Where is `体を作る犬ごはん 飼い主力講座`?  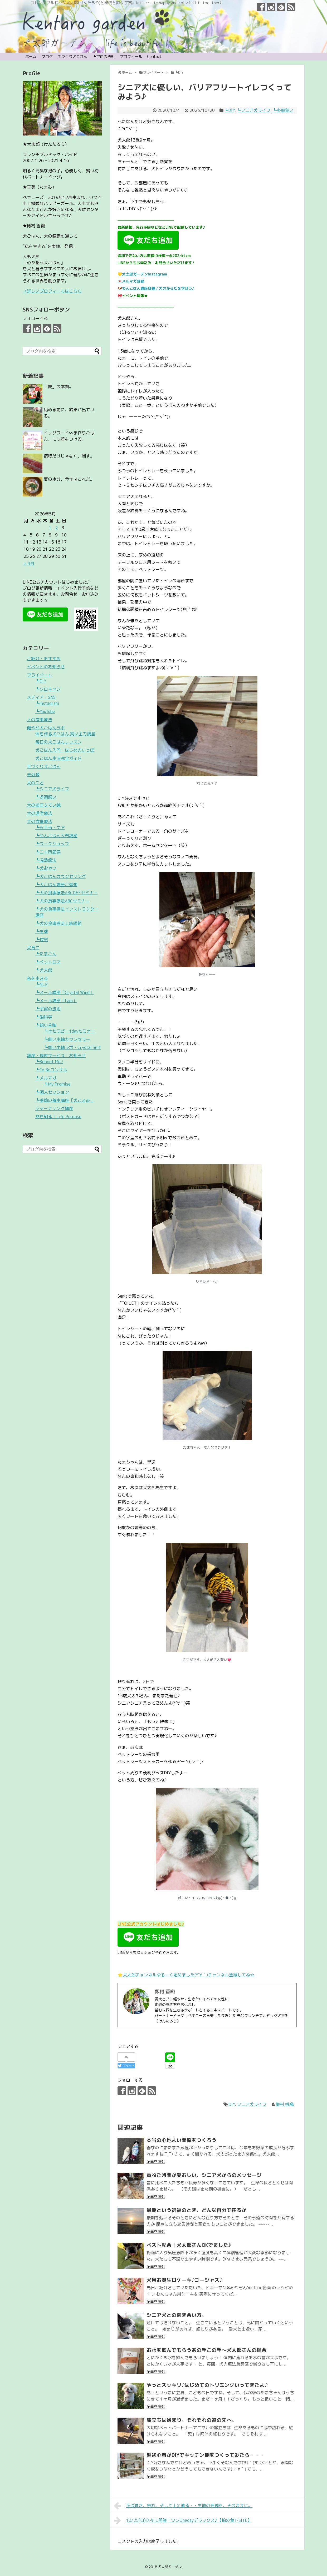
体を作る犬ごはん 飼い主力講座 is located at coordinates (65, 734).